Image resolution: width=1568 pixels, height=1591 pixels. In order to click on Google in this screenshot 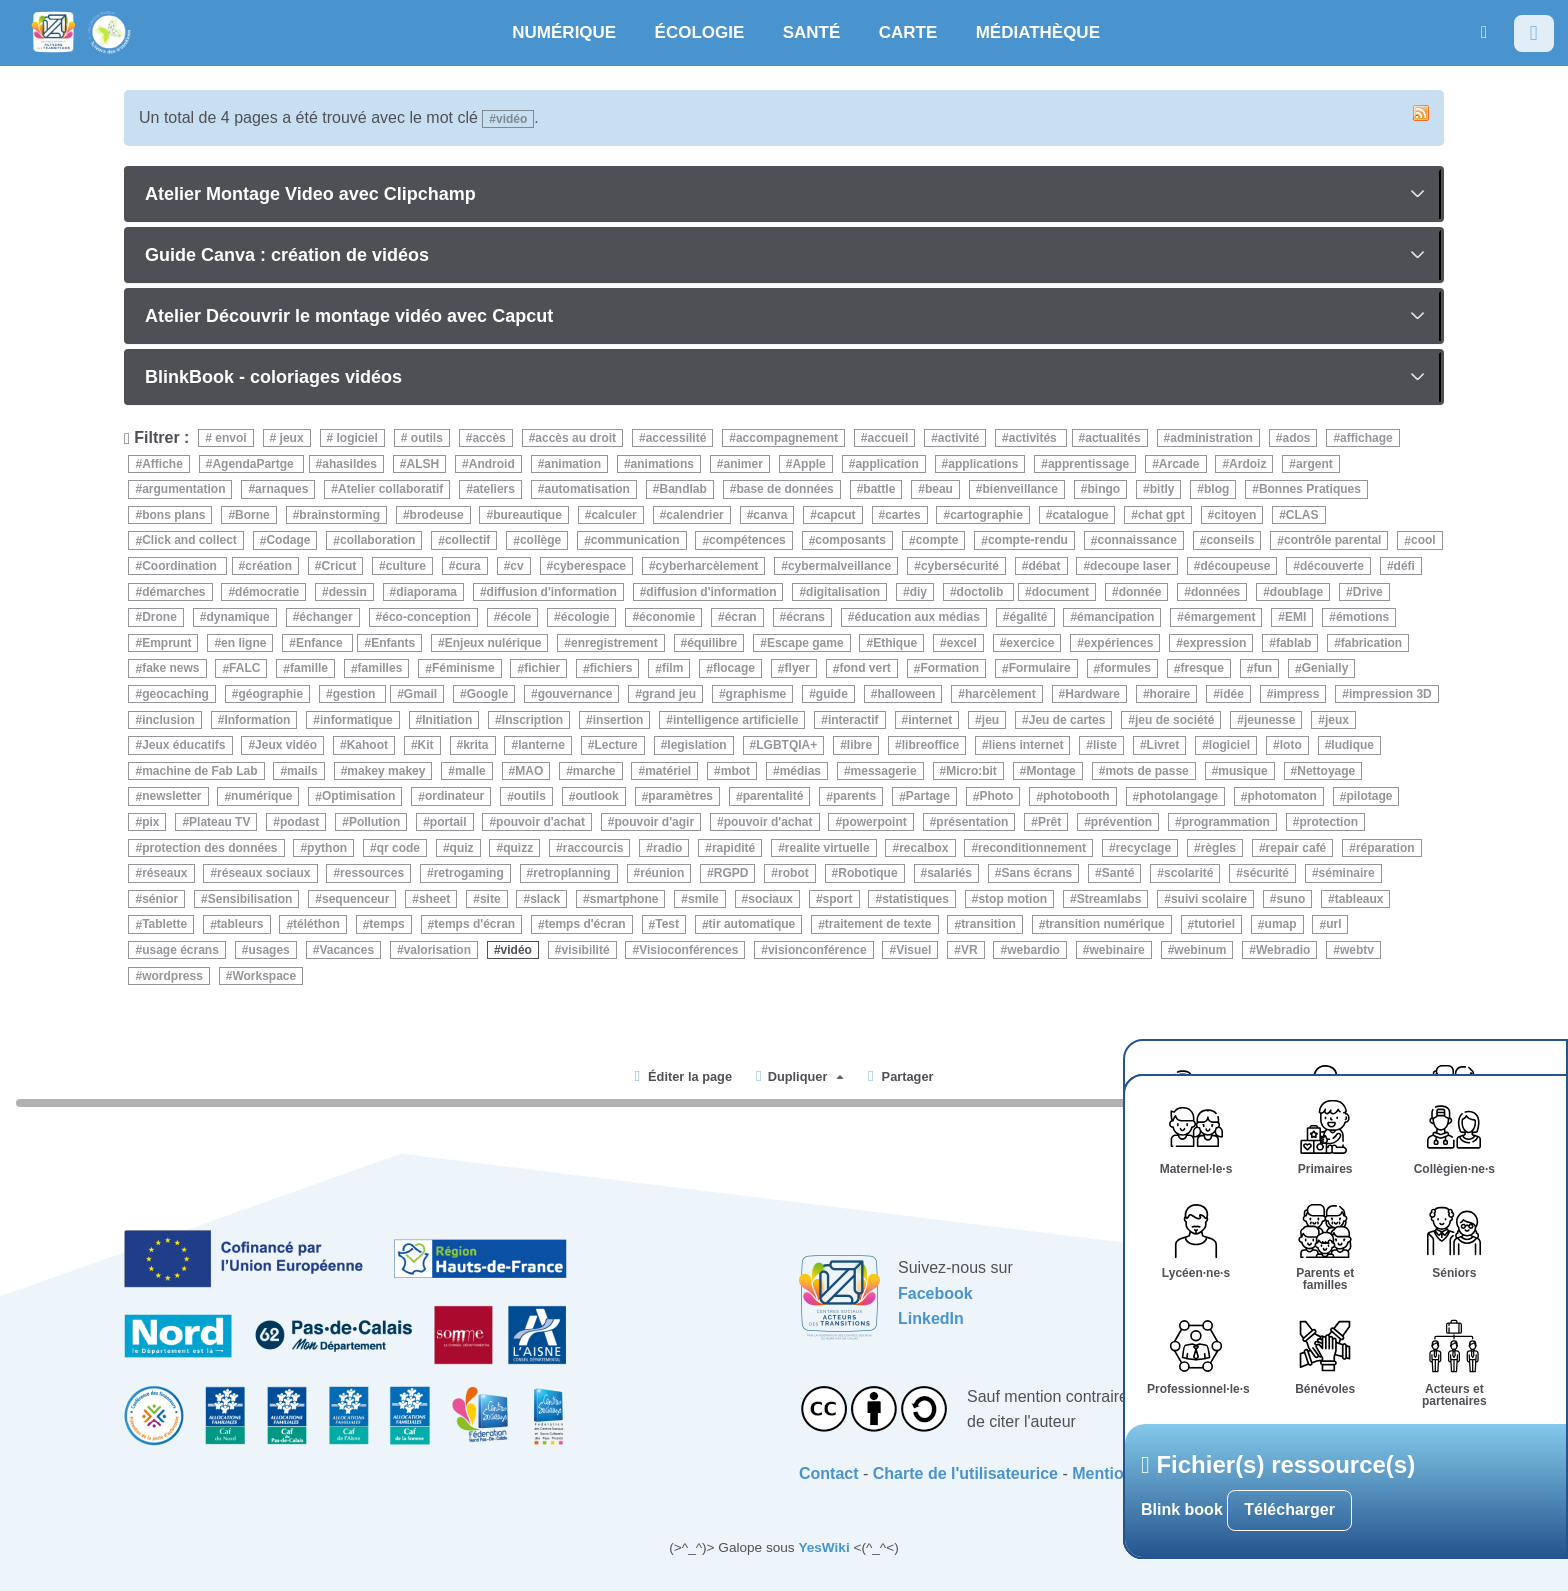, I will do `click(487, 694)`.